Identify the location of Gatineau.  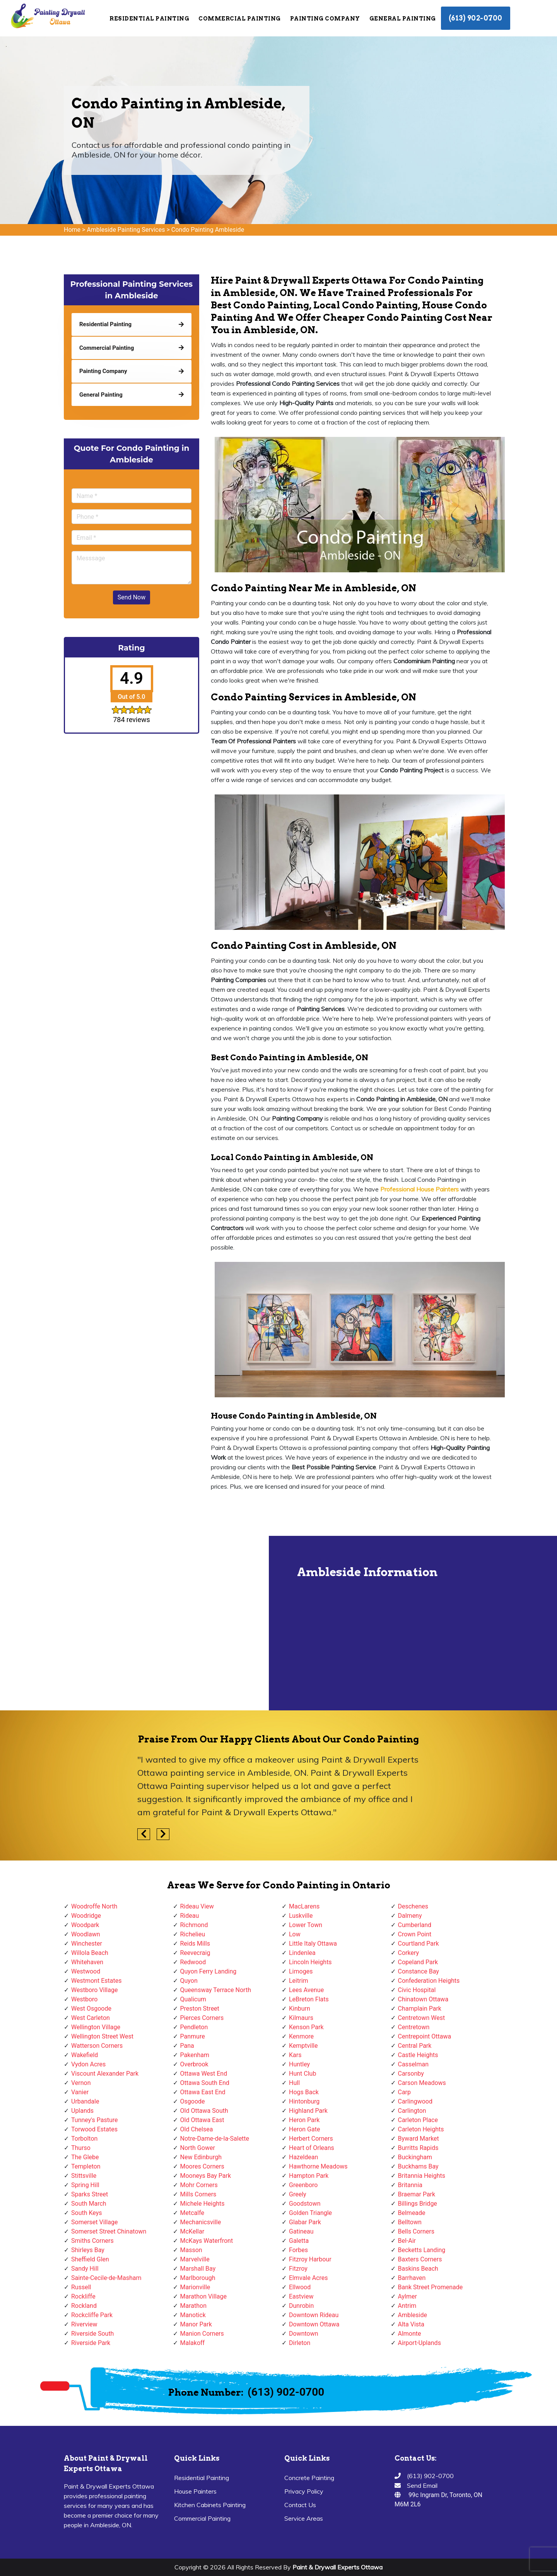
(301, 2231).